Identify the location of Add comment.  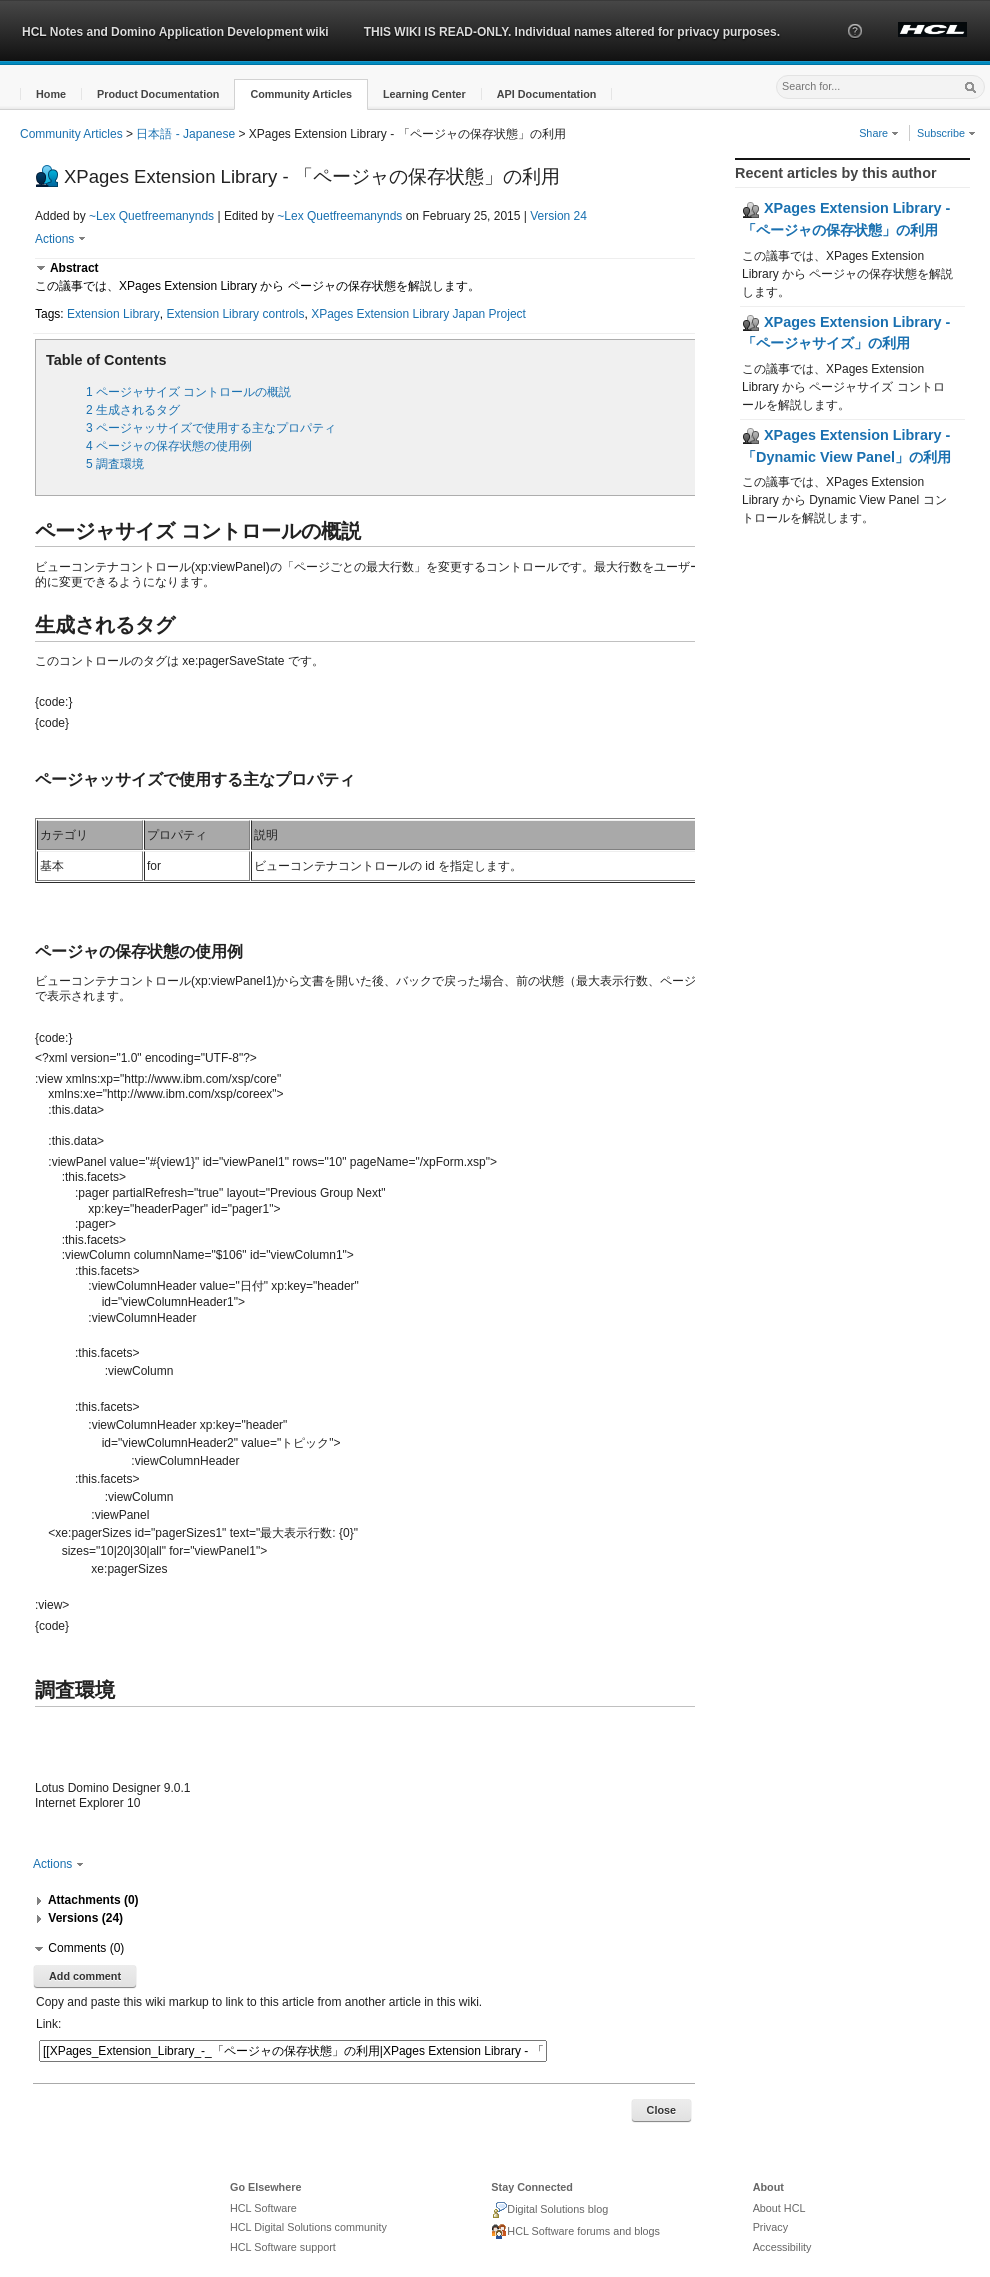
(85, 1976).